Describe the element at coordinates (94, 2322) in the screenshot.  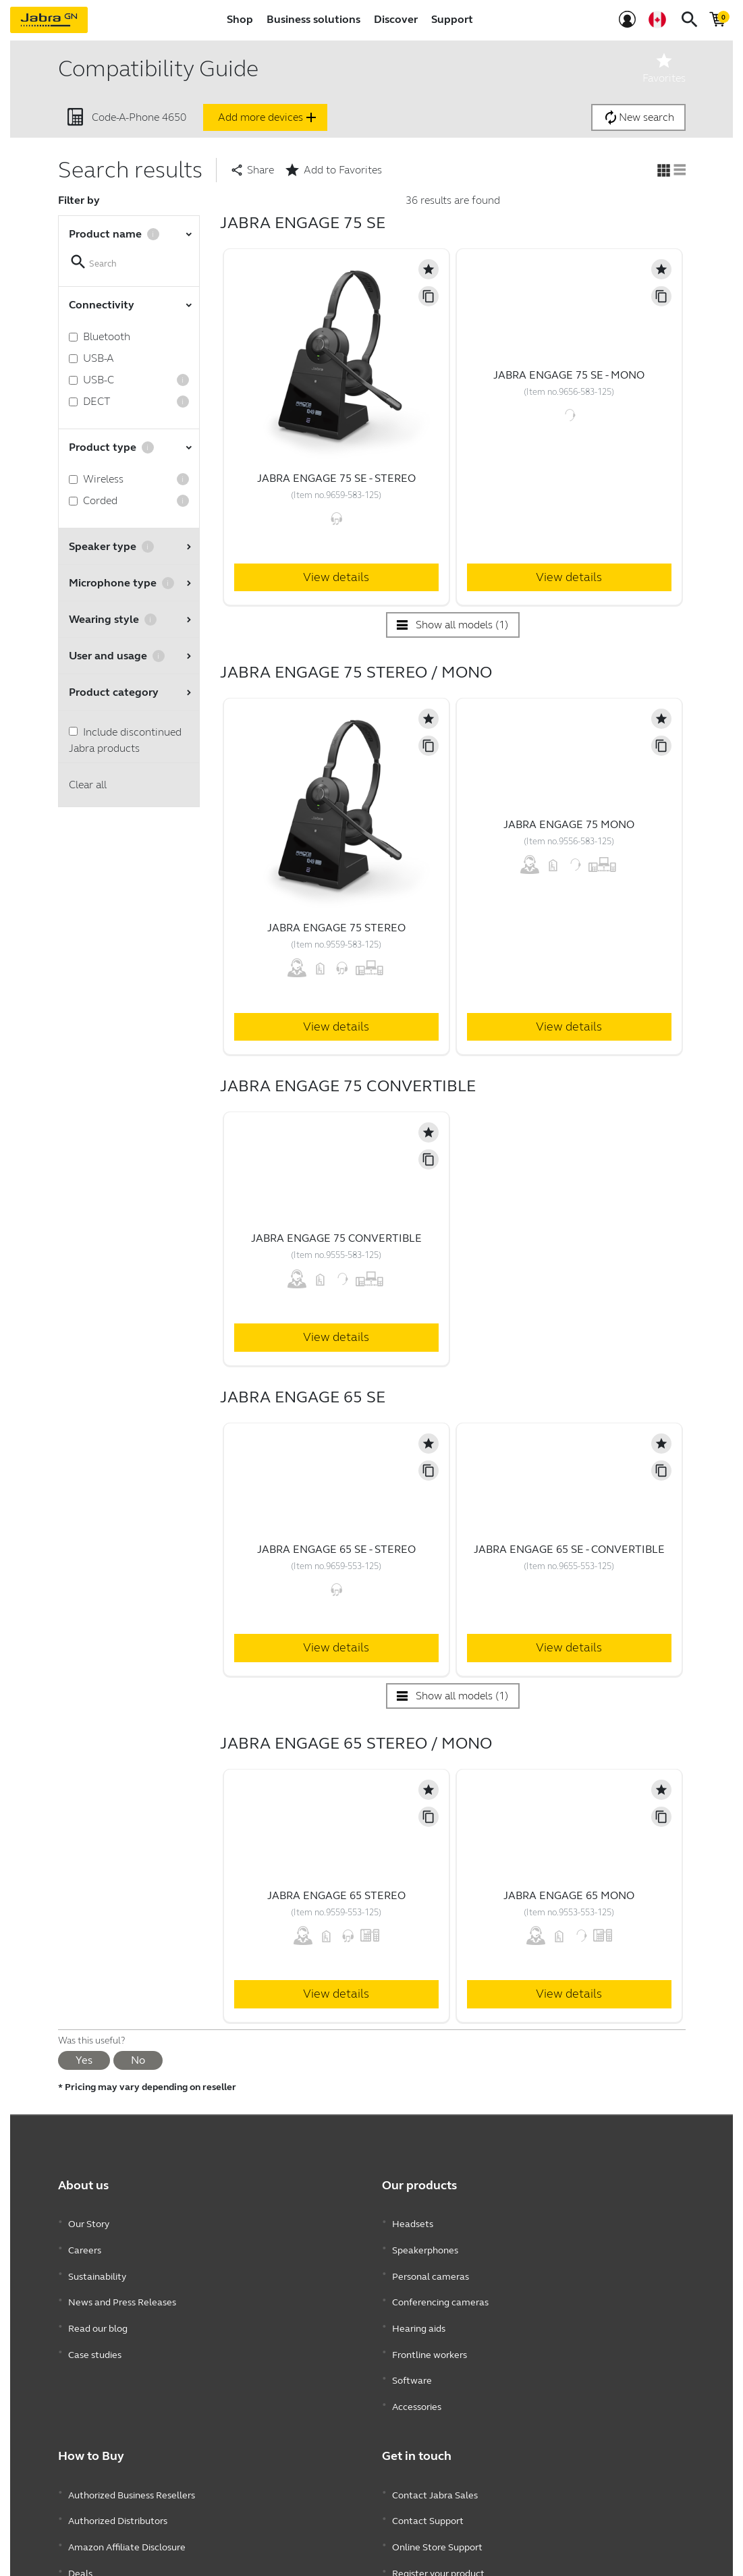
I see `Case studies` at that location.